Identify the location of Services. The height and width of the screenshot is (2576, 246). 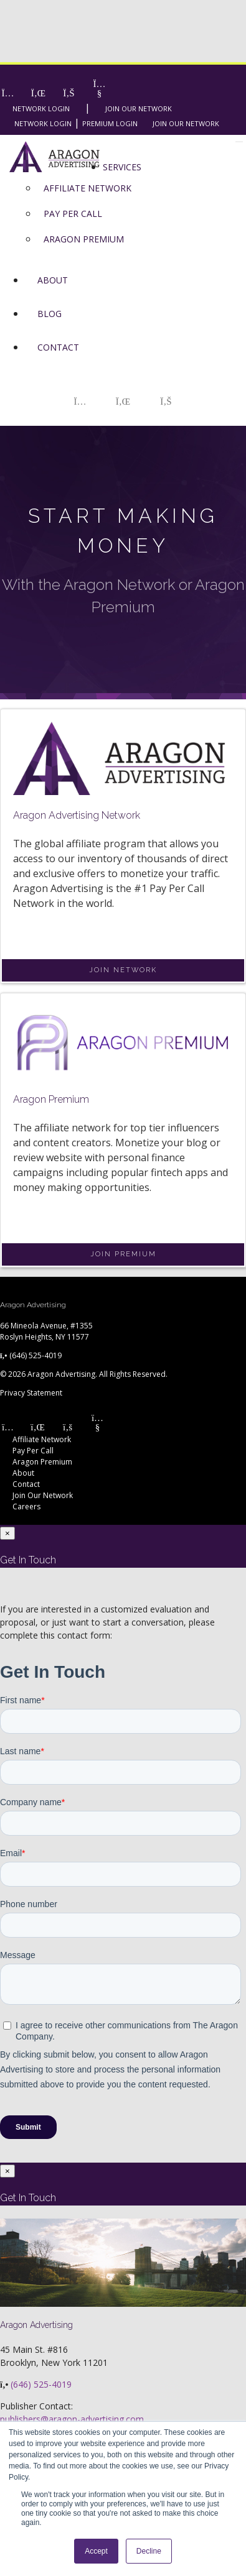
(122, 167).